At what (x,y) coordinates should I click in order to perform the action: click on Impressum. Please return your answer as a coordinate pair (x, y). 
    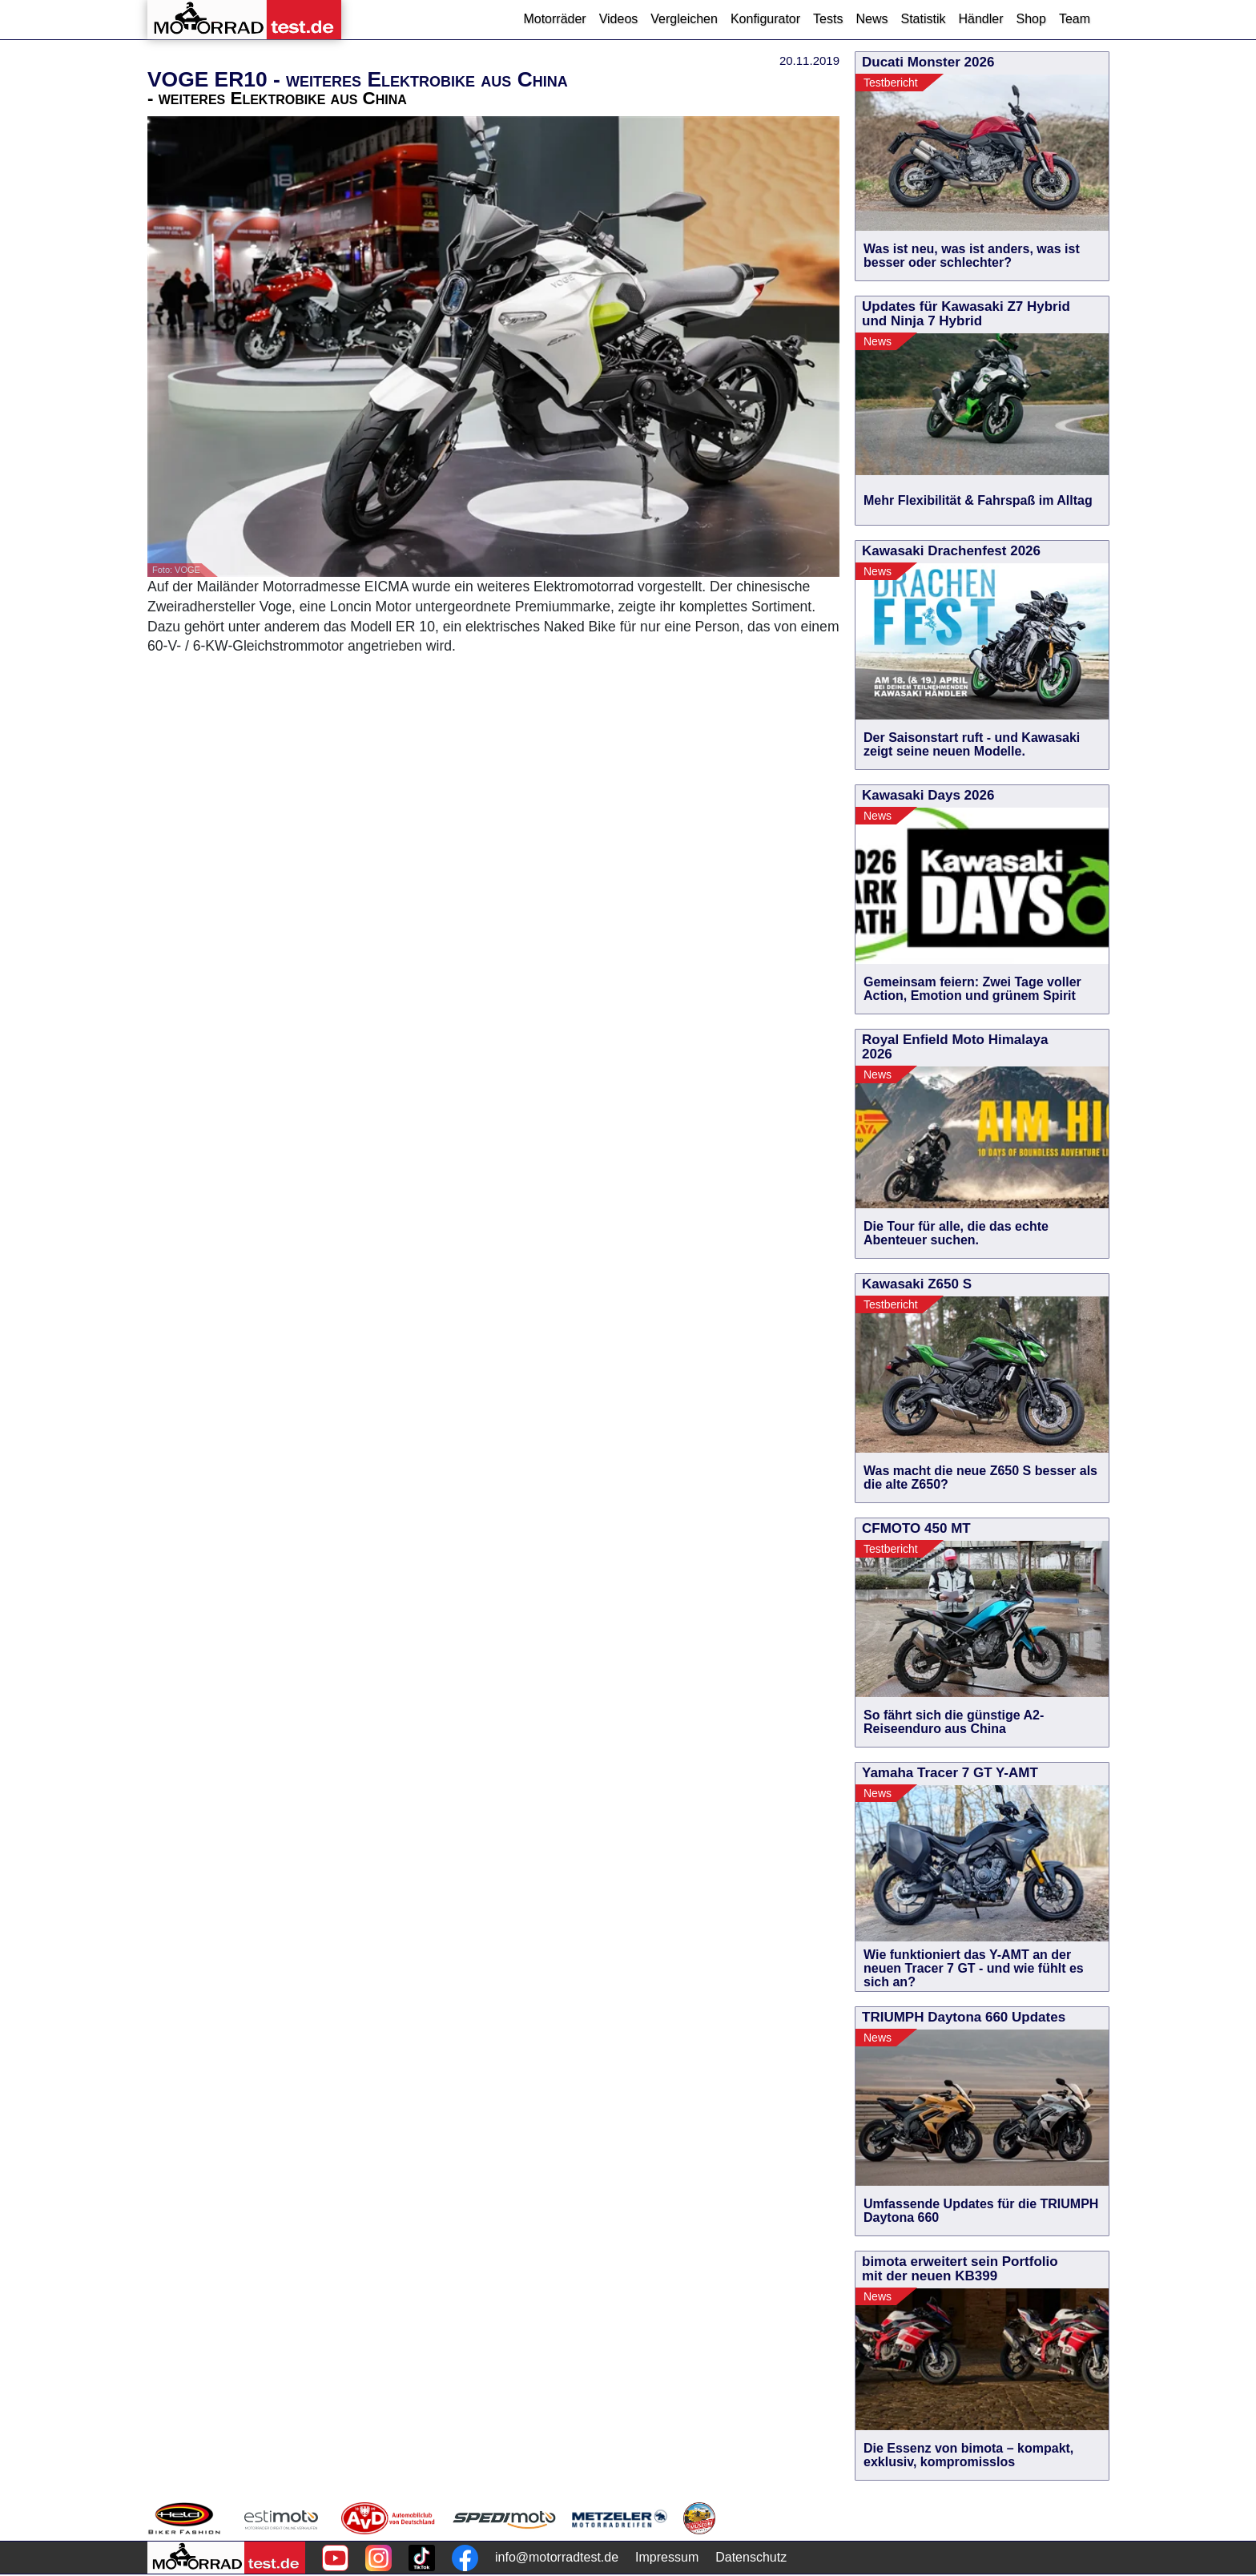
    Looking at the image, I should click on (666, 2557).